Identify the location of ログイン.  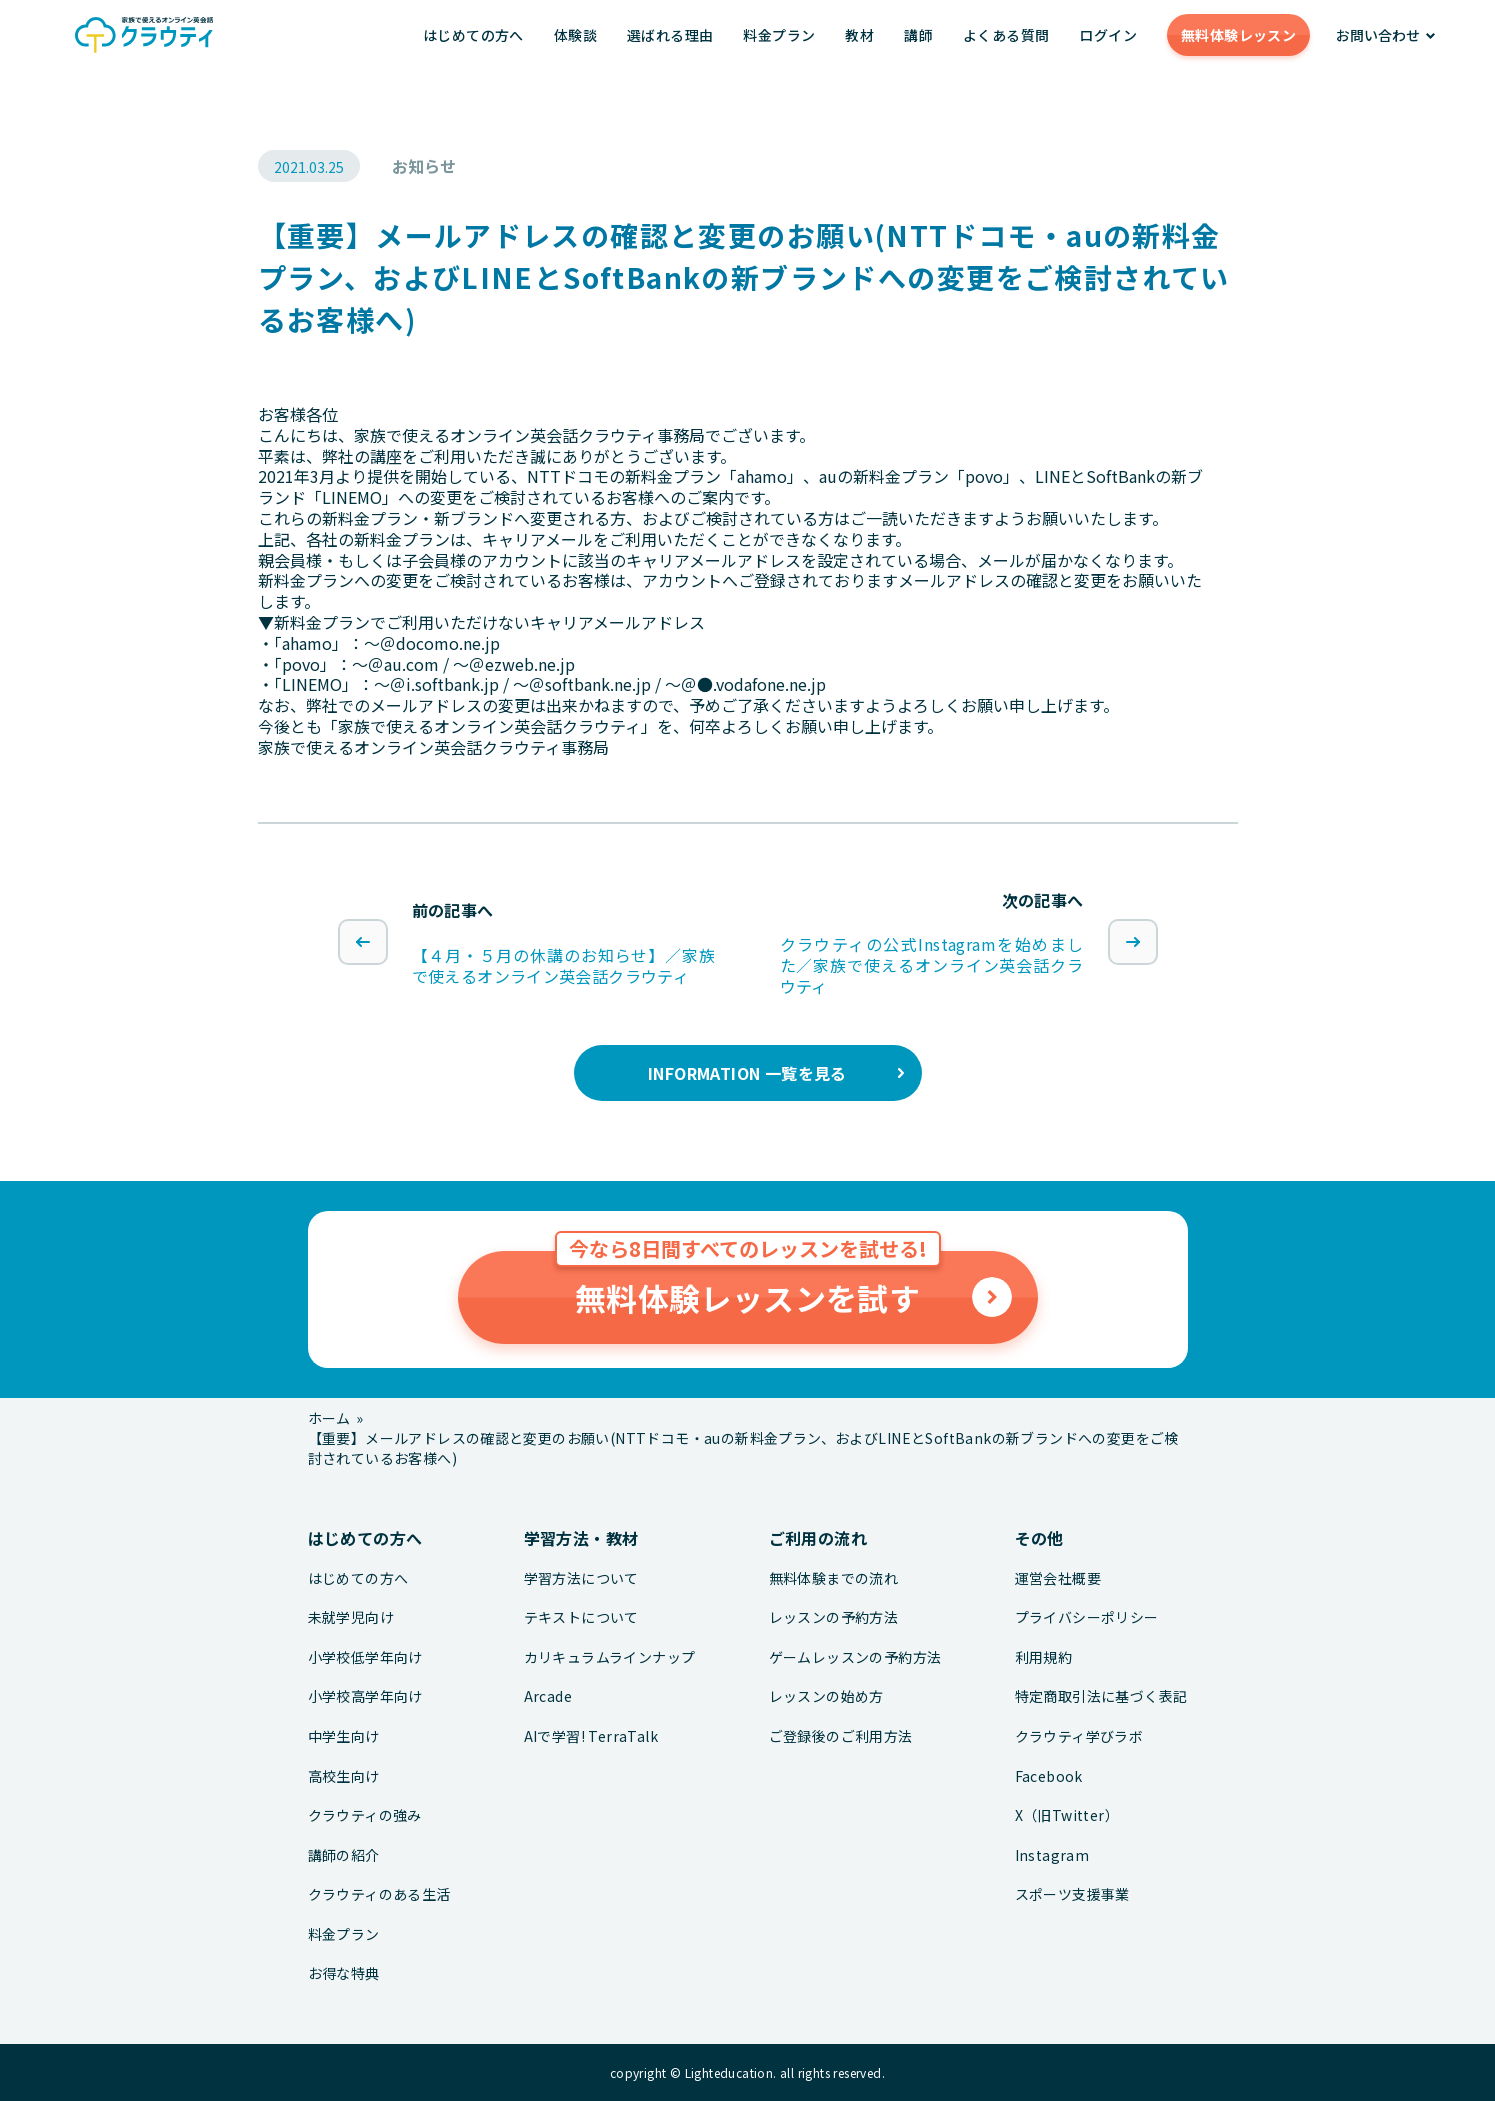
(1108, 35).